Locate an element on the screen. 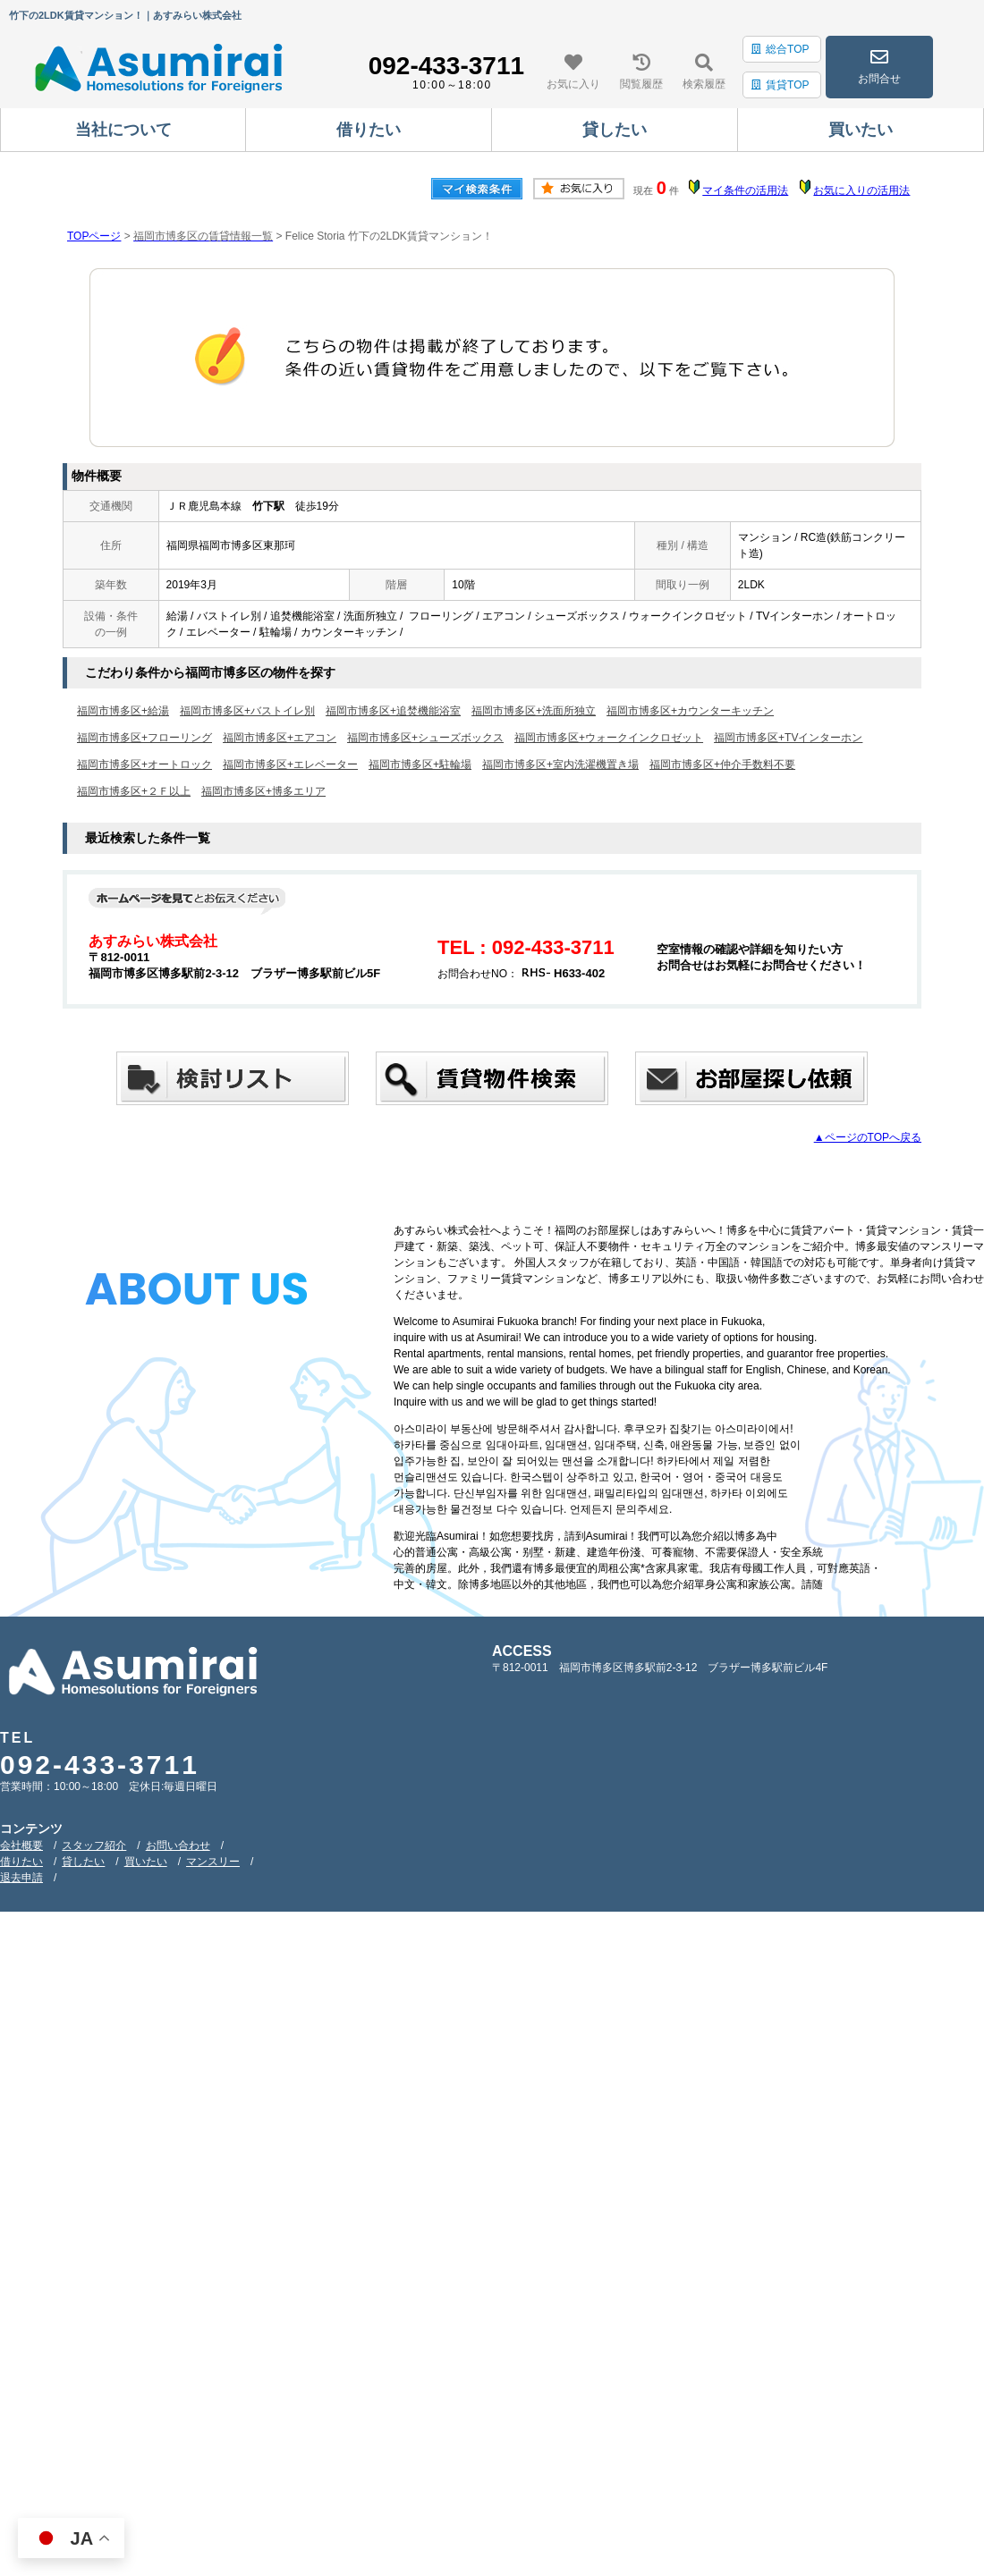 The height and width of the screenshot is (2576, 984). 福岡市博多区+洗面所独立 is located at coordinates (533, 711).